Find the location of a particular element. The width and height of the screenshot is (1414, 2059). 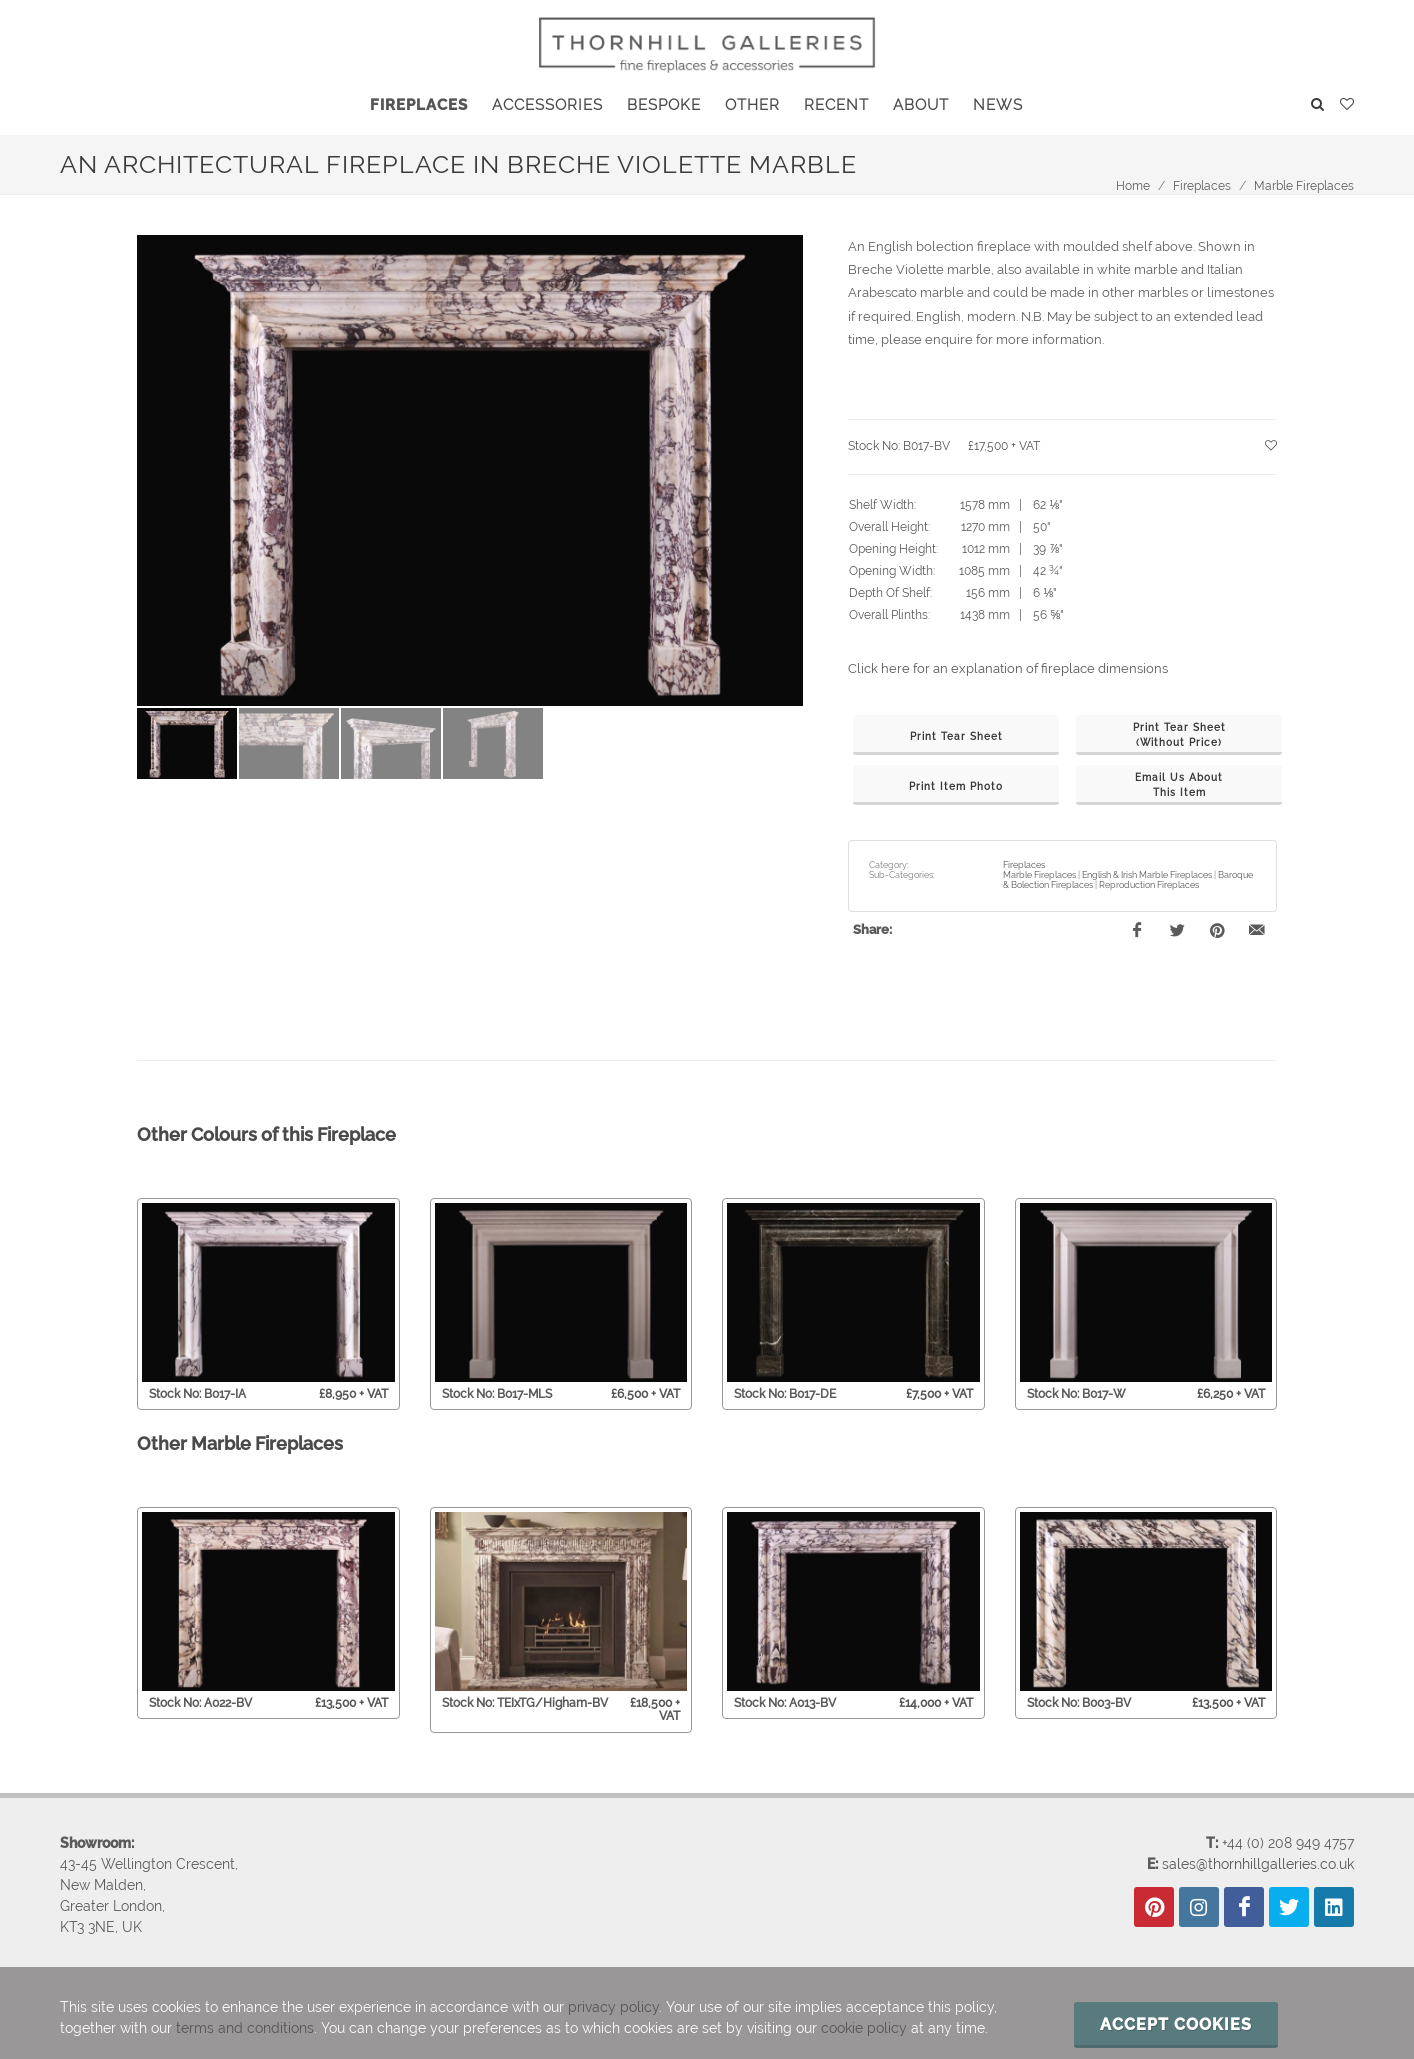

Accept cookies is located at coordinates (1176, 2024).